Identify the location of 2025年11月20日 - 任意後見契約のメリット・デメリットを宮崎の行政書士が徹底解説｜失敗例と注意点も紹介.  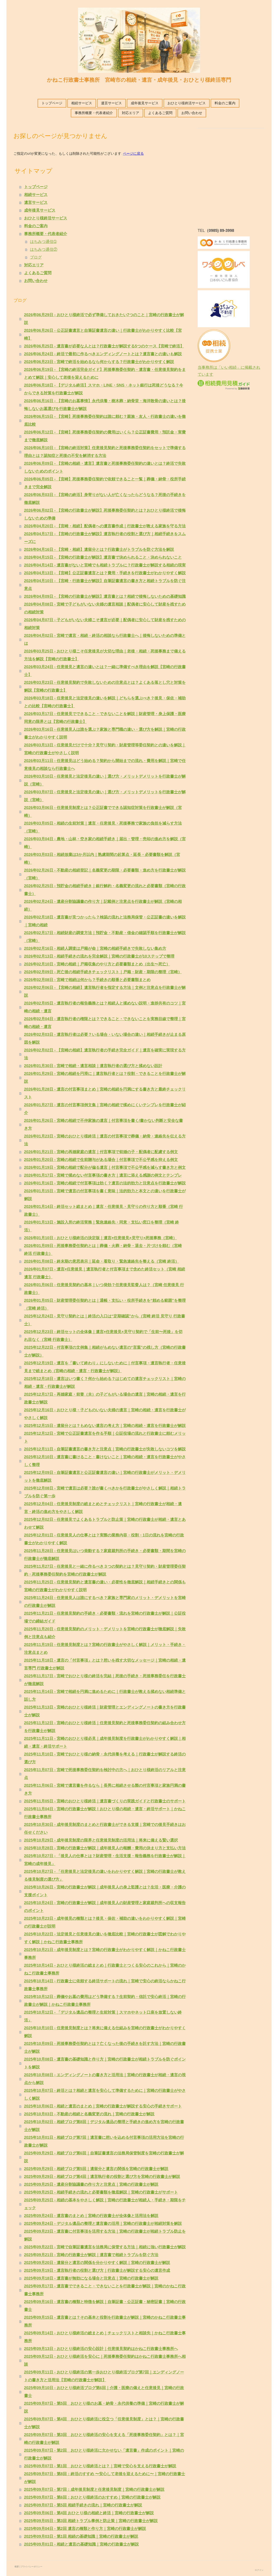
(105, 1633).